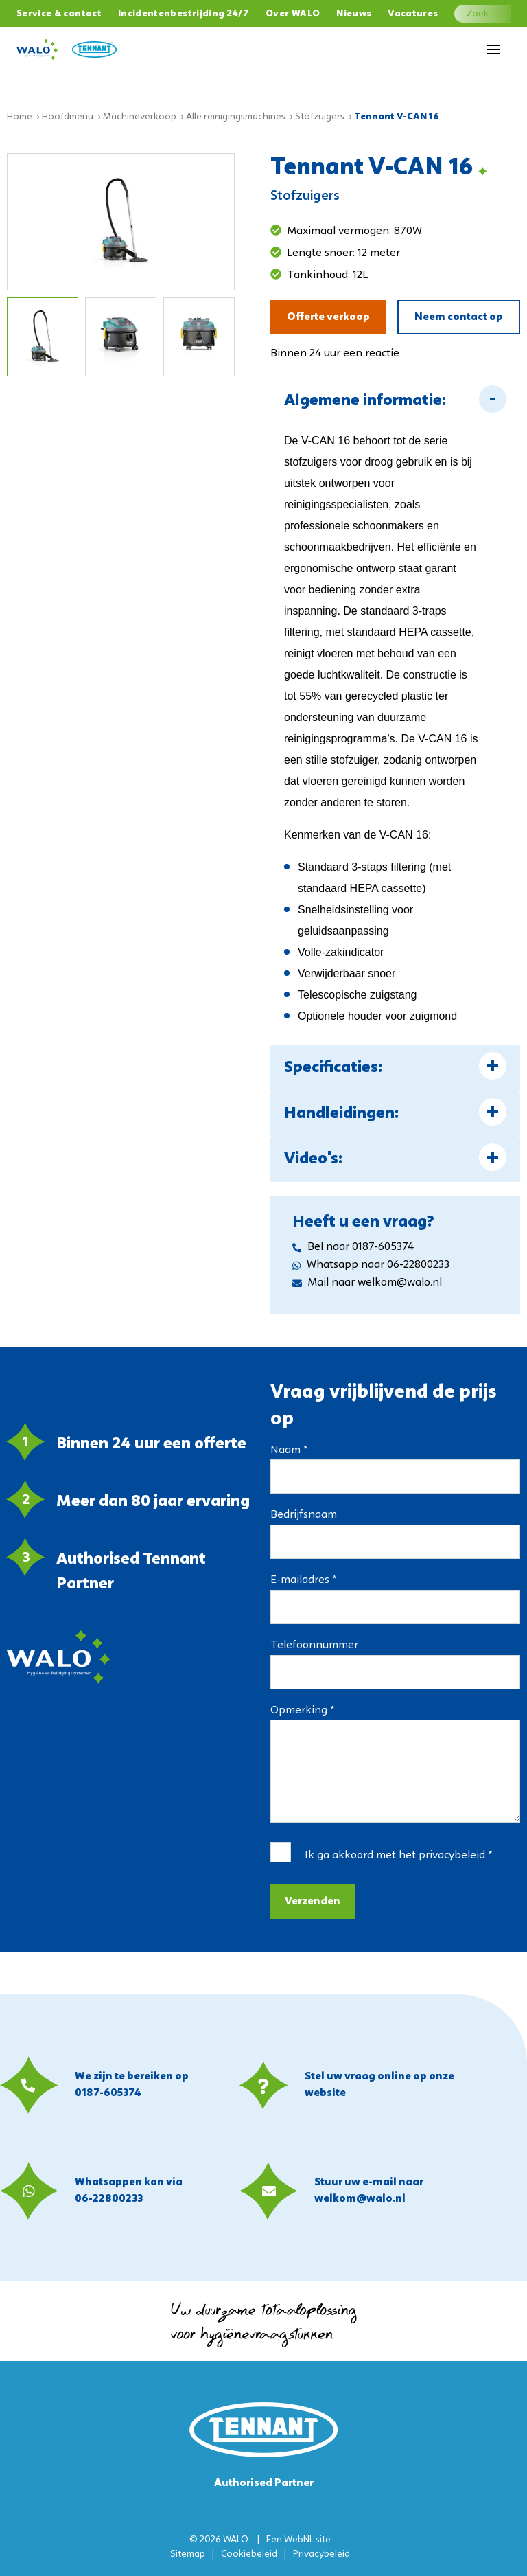 This screenshot has height=2576, width=527. Describe the element at coordinates (235, 117) in the screenshot. I see `Alle reinigingsmachines` at that location.